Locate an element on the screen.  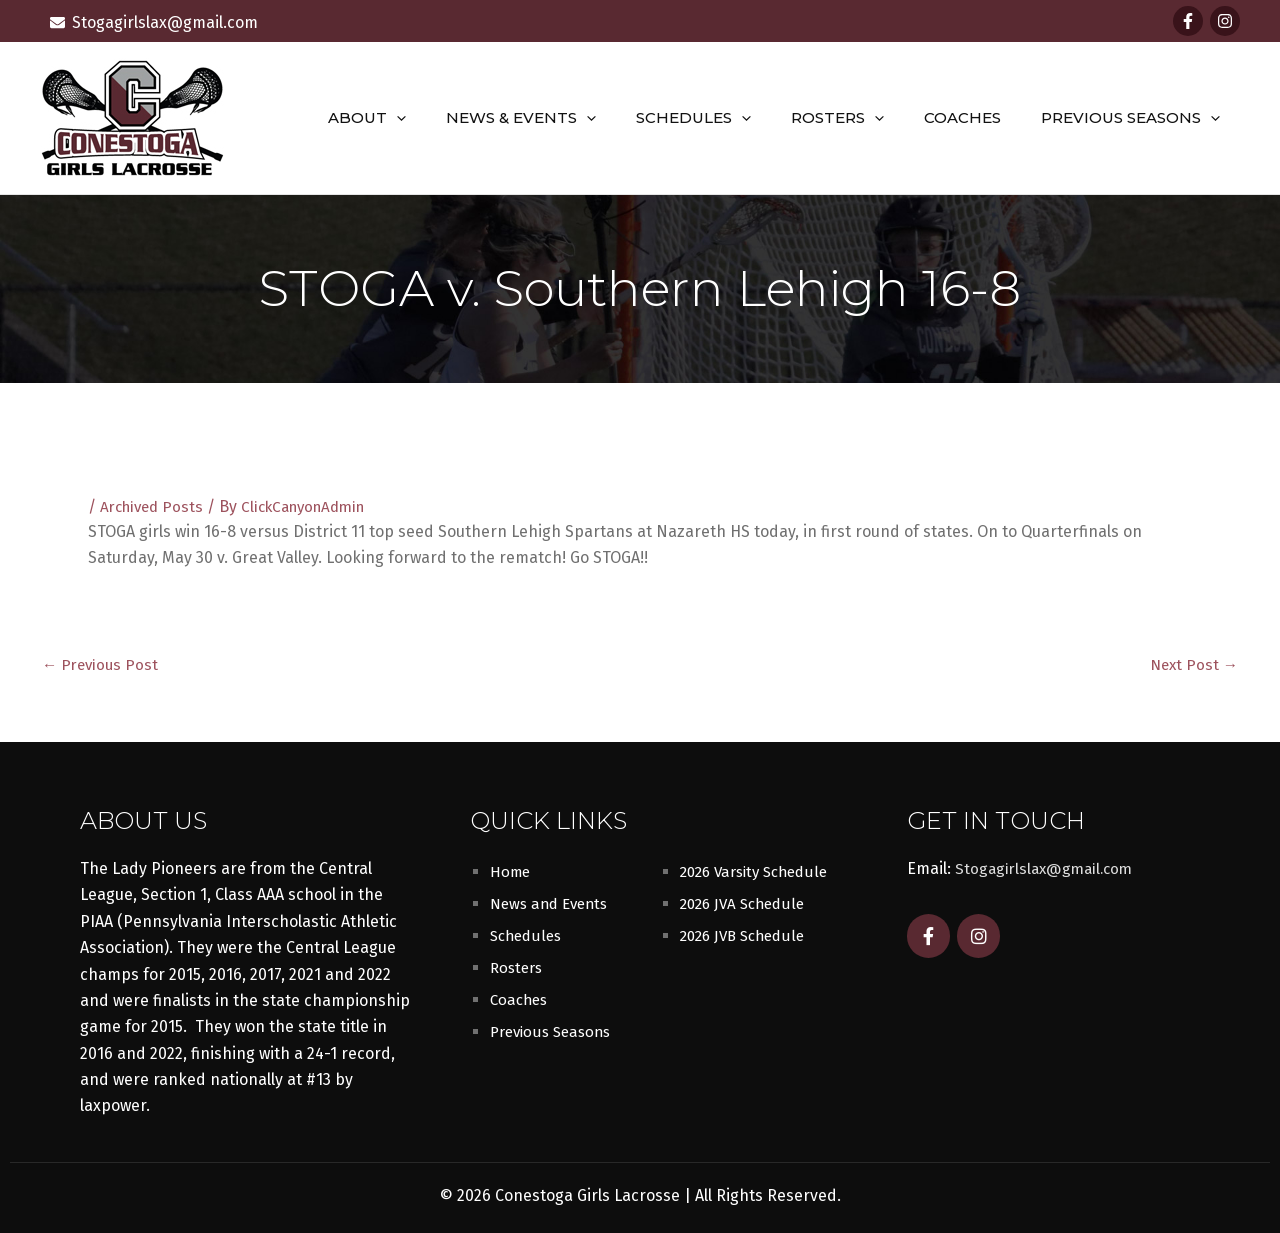
About [button] is located at coordinates (422, 118).